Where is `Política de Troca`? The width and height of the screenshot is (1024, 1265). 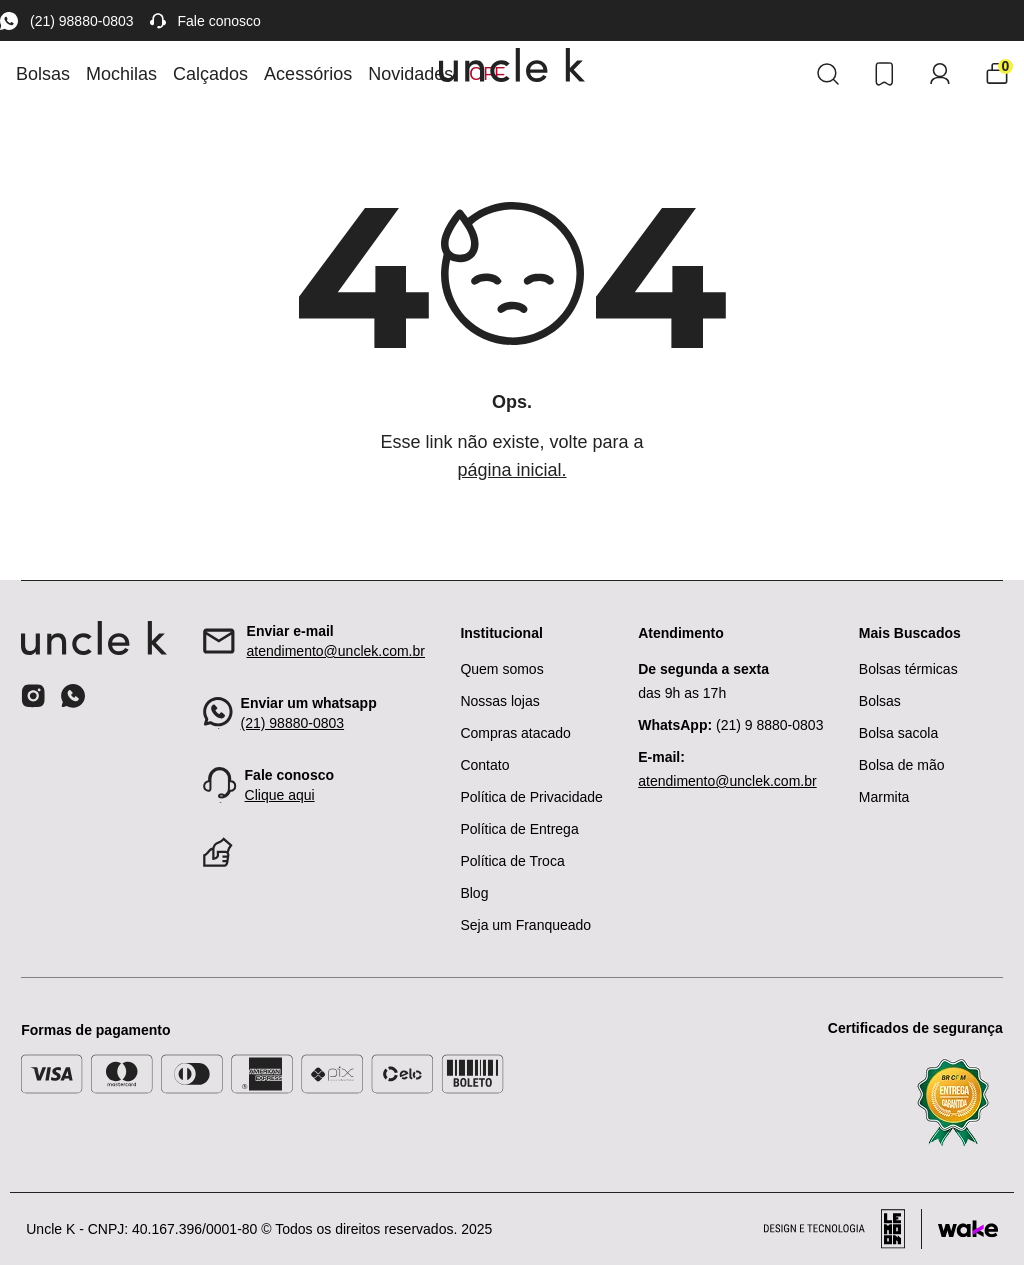 Política de Troca is located at coordinates (512, 861).